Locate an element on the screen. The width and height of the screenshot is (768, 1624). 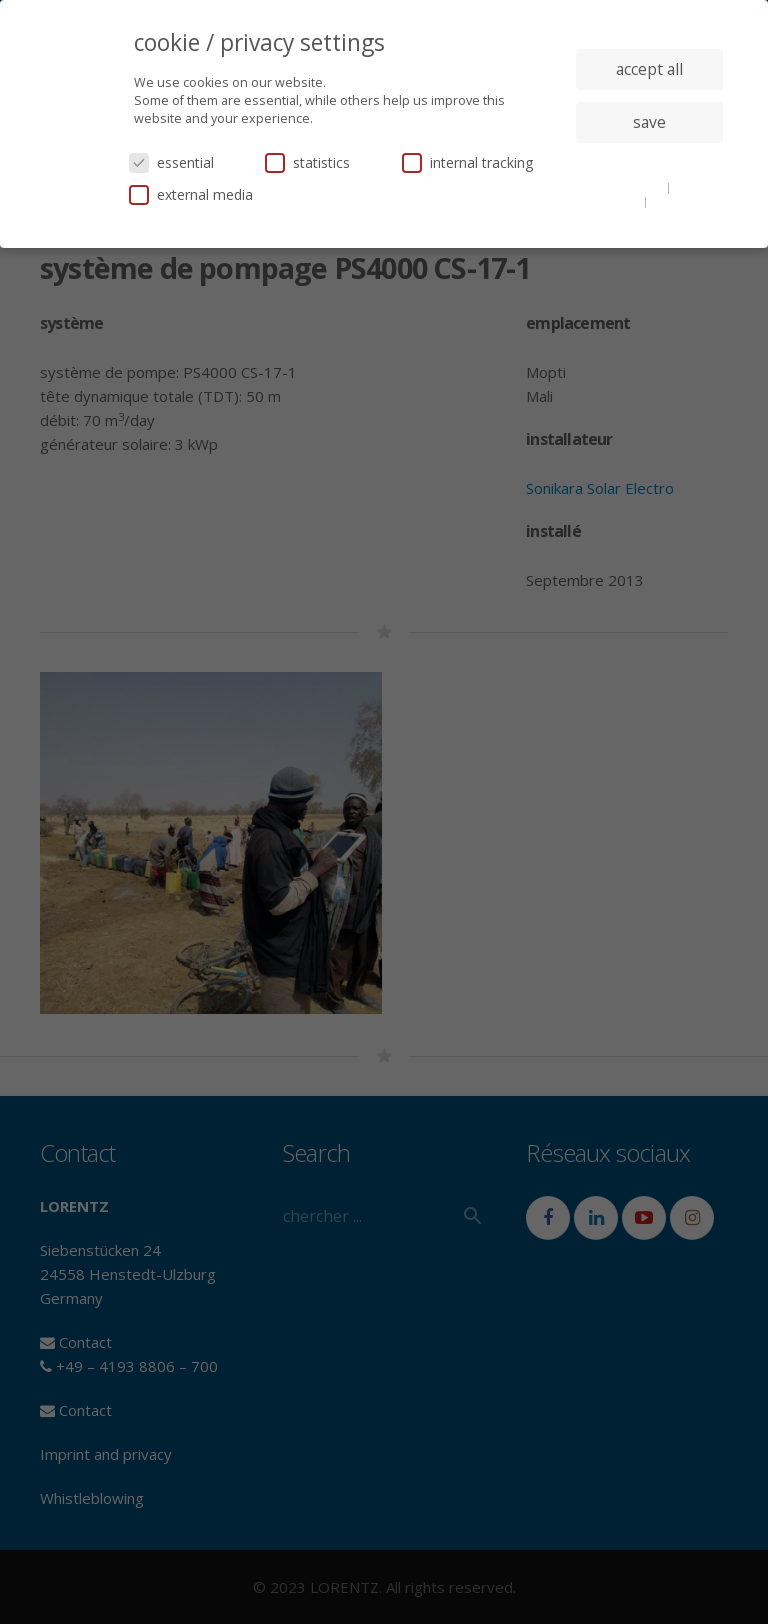
internal tracking is located at coordinates (467, 162).